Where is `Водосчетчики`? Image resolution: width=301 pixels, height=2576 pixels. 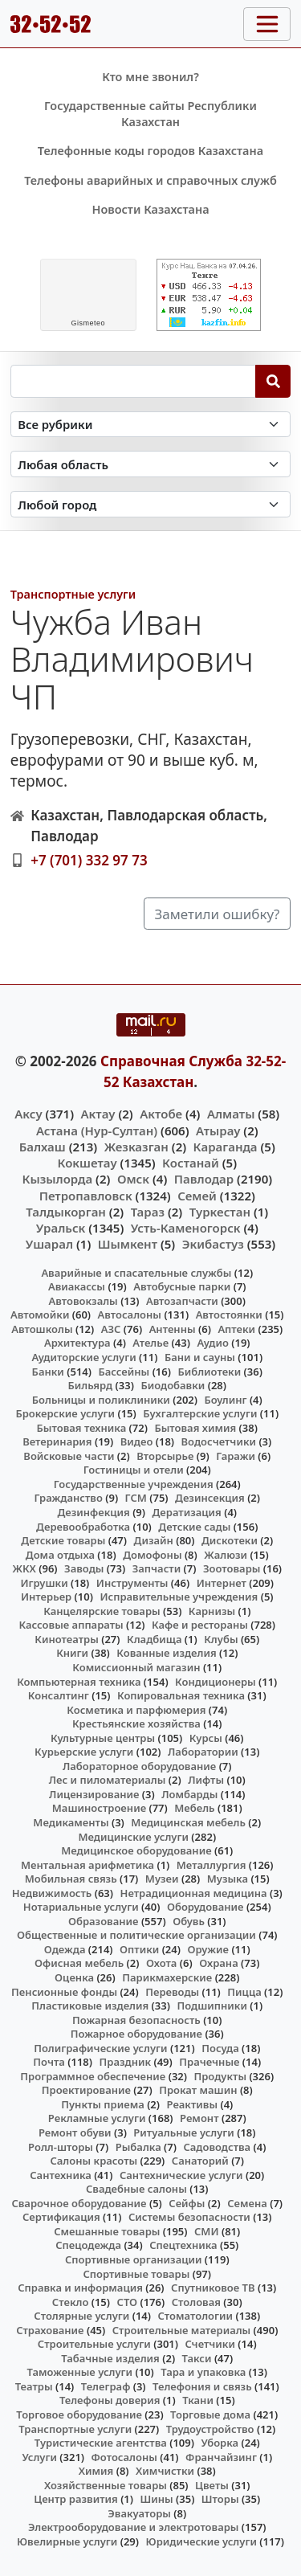
Водосчетчики is located at coordinates (218, 1441).